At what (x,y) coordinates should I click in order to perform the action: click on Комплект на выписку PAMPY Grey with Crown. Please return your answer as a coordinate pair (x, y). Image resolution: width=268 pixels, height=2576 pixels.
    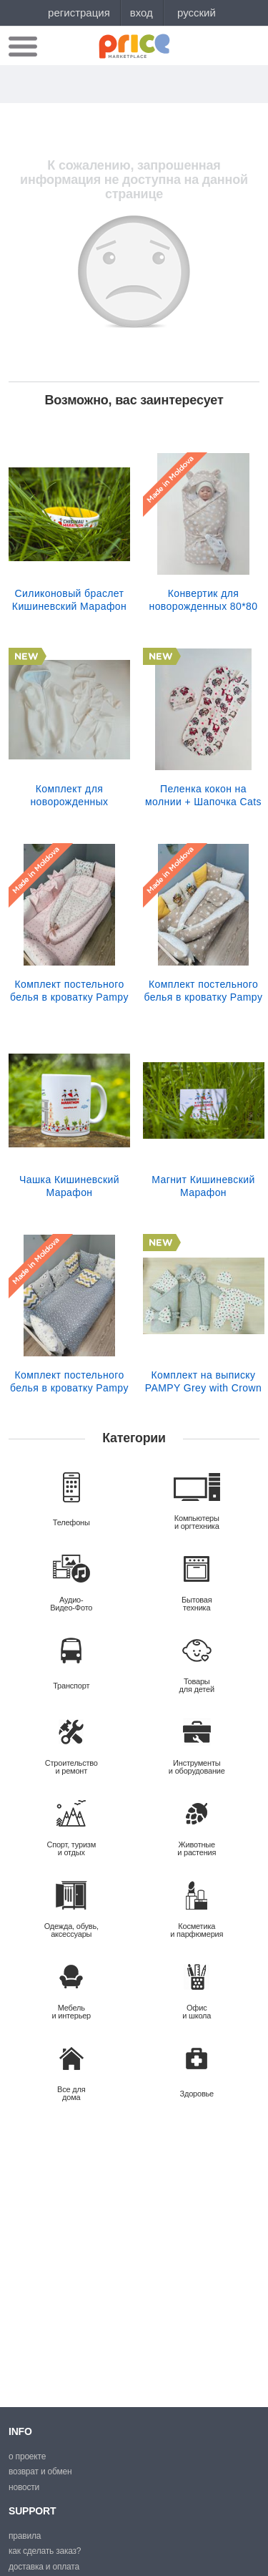
    Looking at the image, I should click on (203, 1381).